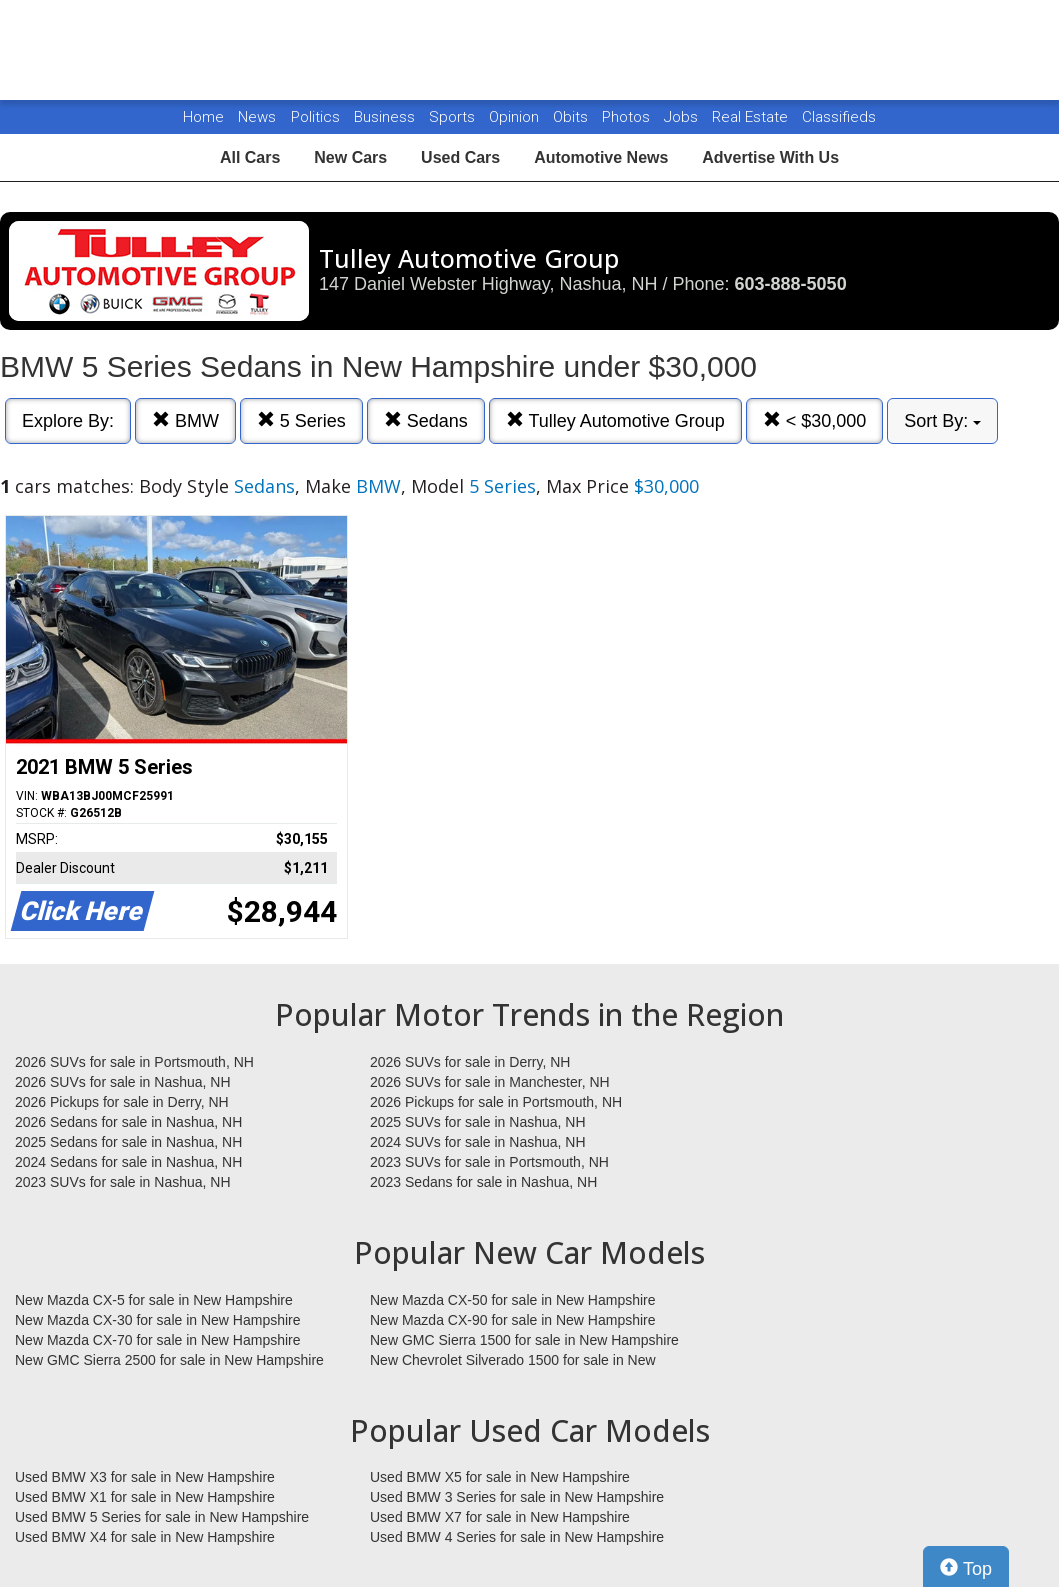  Describe the element at coordinates (500, 1517) in the screenshot. I see `Used BMW X7 for sale in New Hampshire` at that location.